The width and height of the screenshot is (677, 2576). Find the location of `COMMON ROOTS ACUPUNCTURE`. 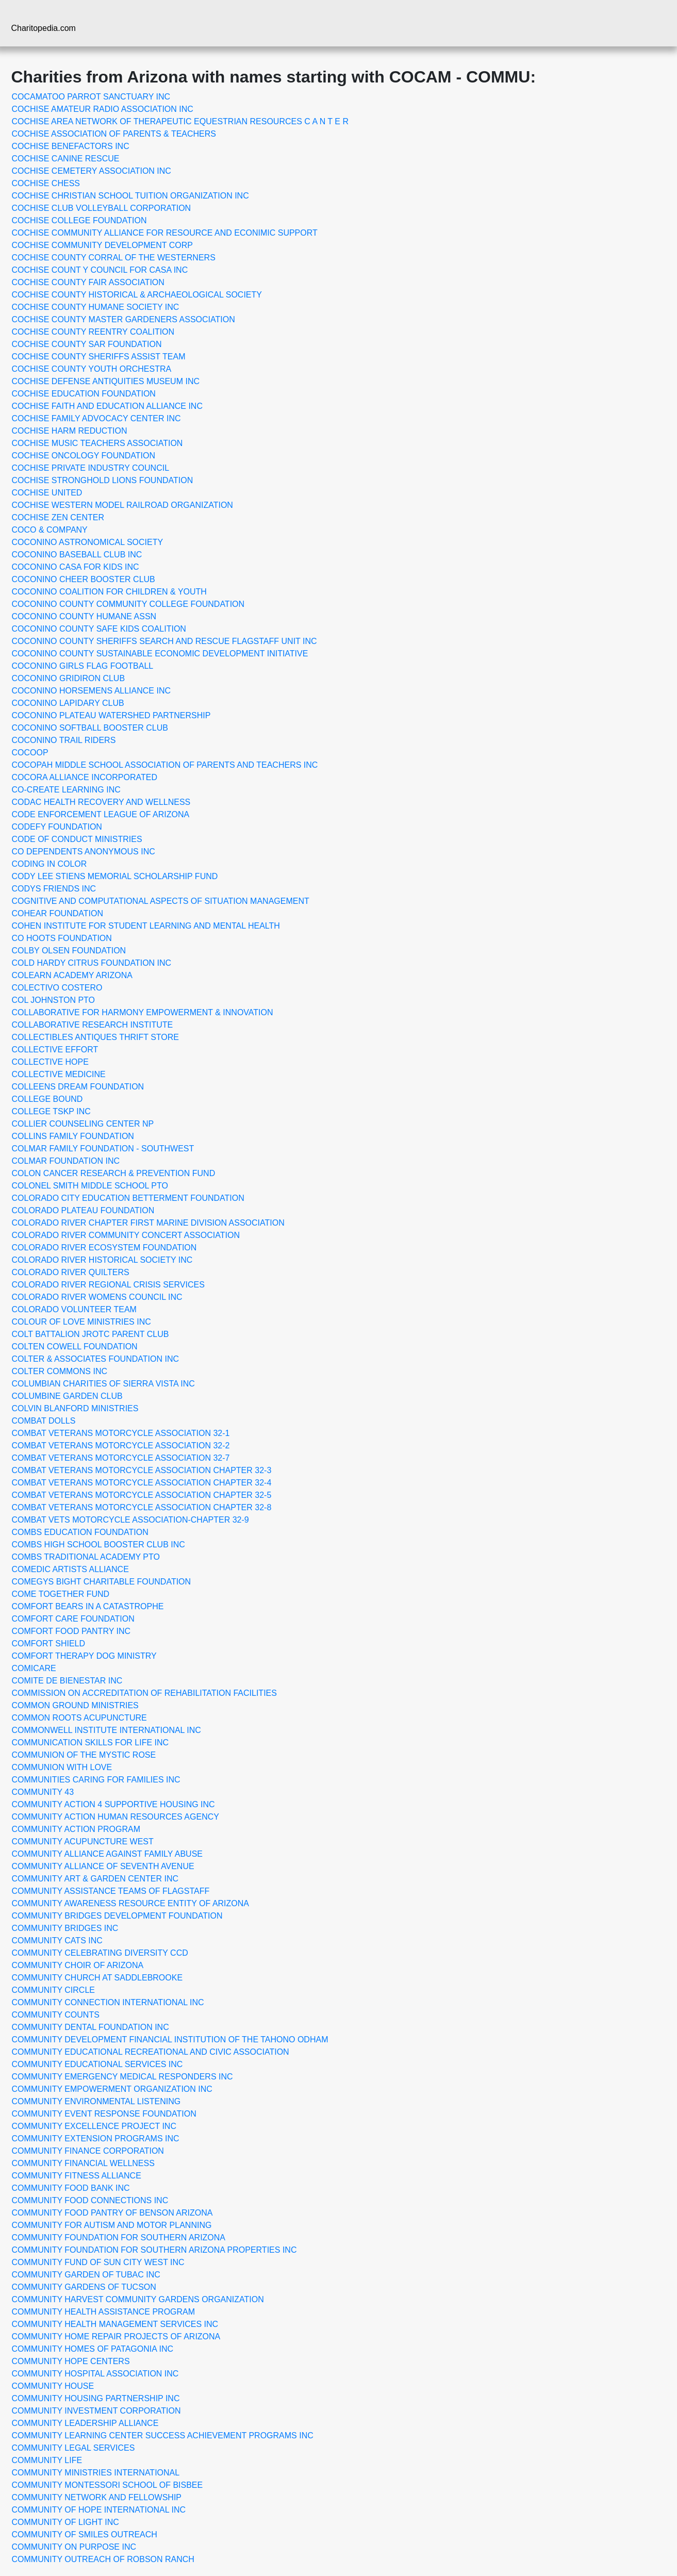

COMMON ROOTS ACUPUNCTURE is located at coordinates (79, 1717).